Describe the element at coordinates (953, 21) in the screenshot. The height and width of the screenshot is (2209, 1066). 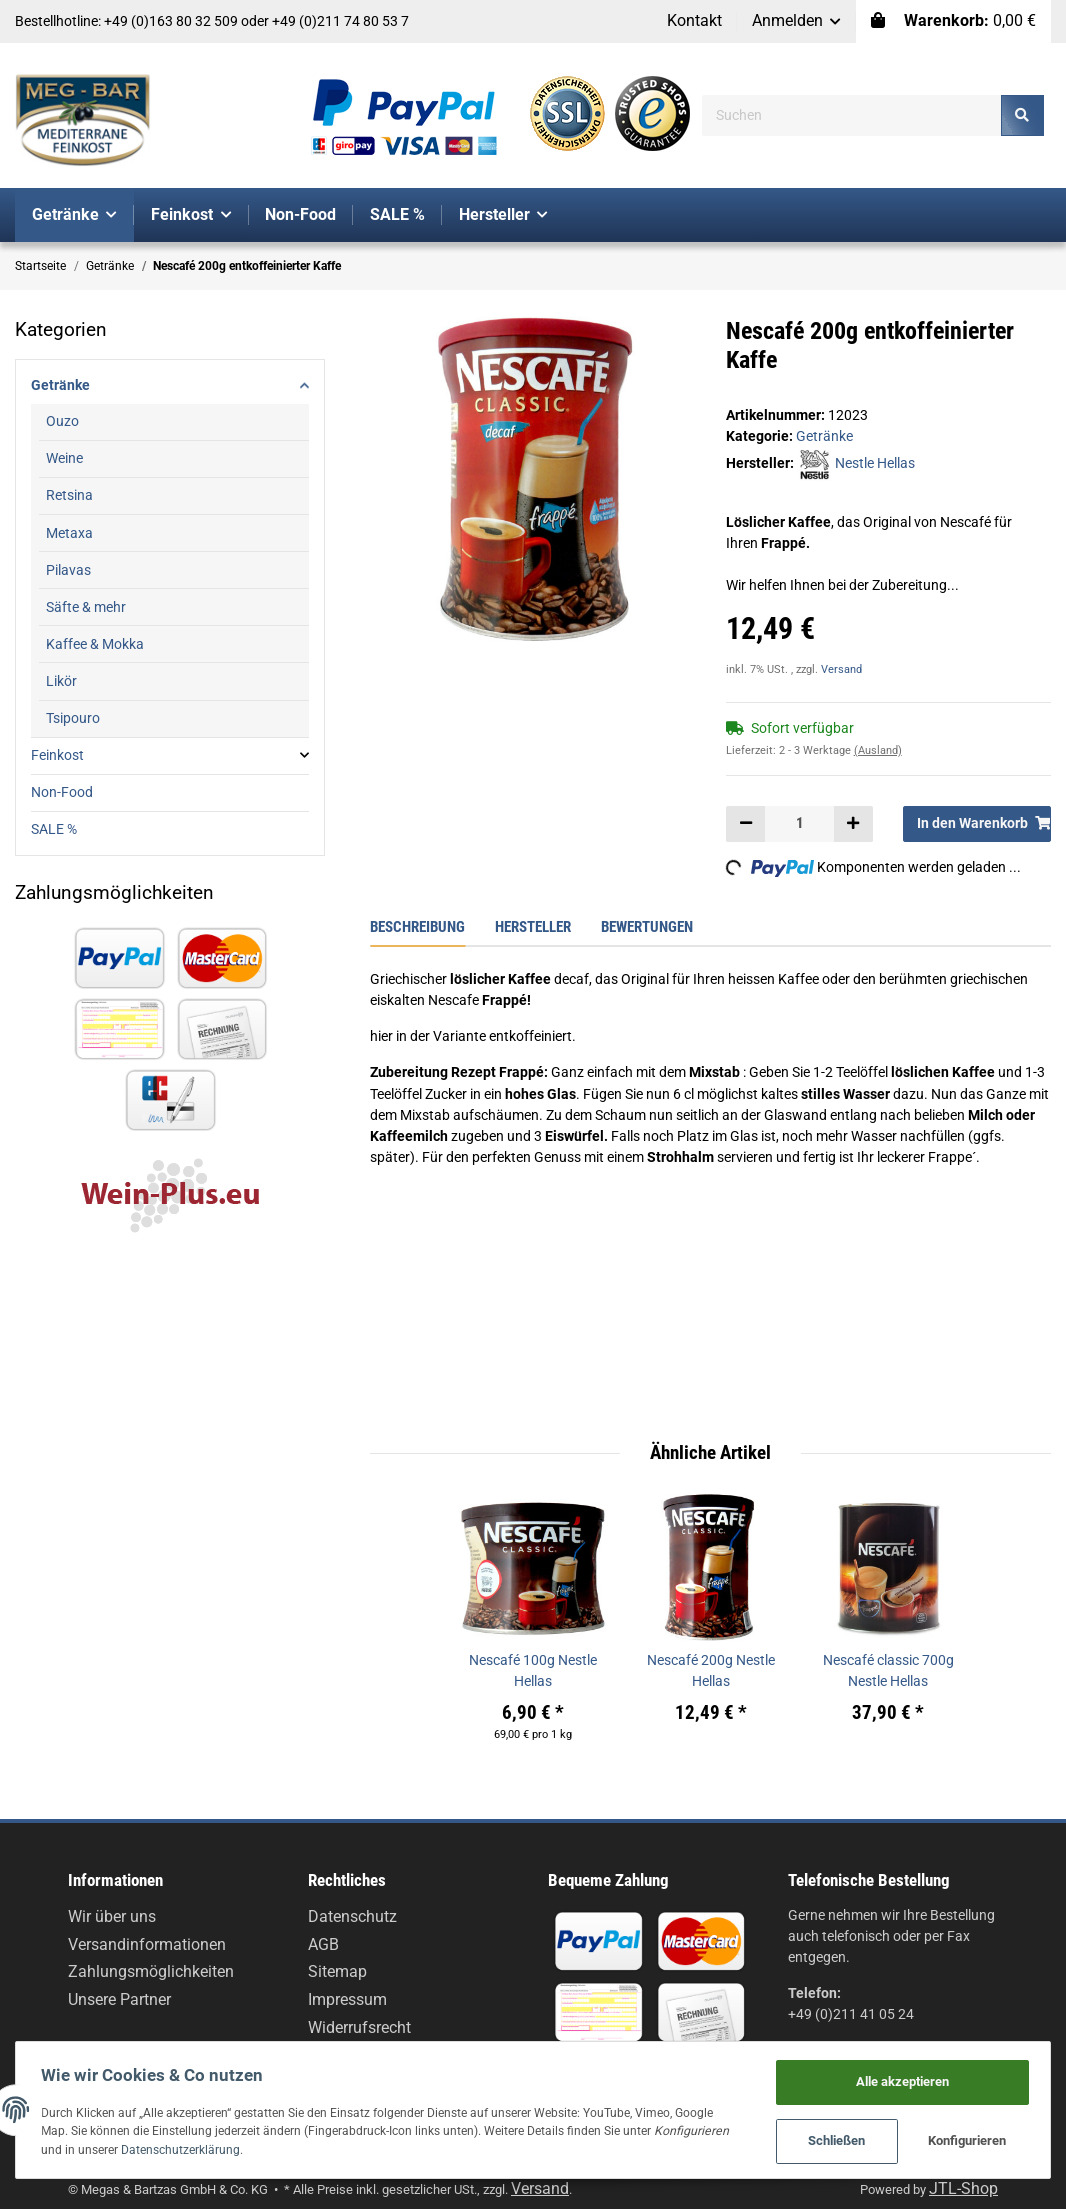
I see `[Warenkorb]` at that location.